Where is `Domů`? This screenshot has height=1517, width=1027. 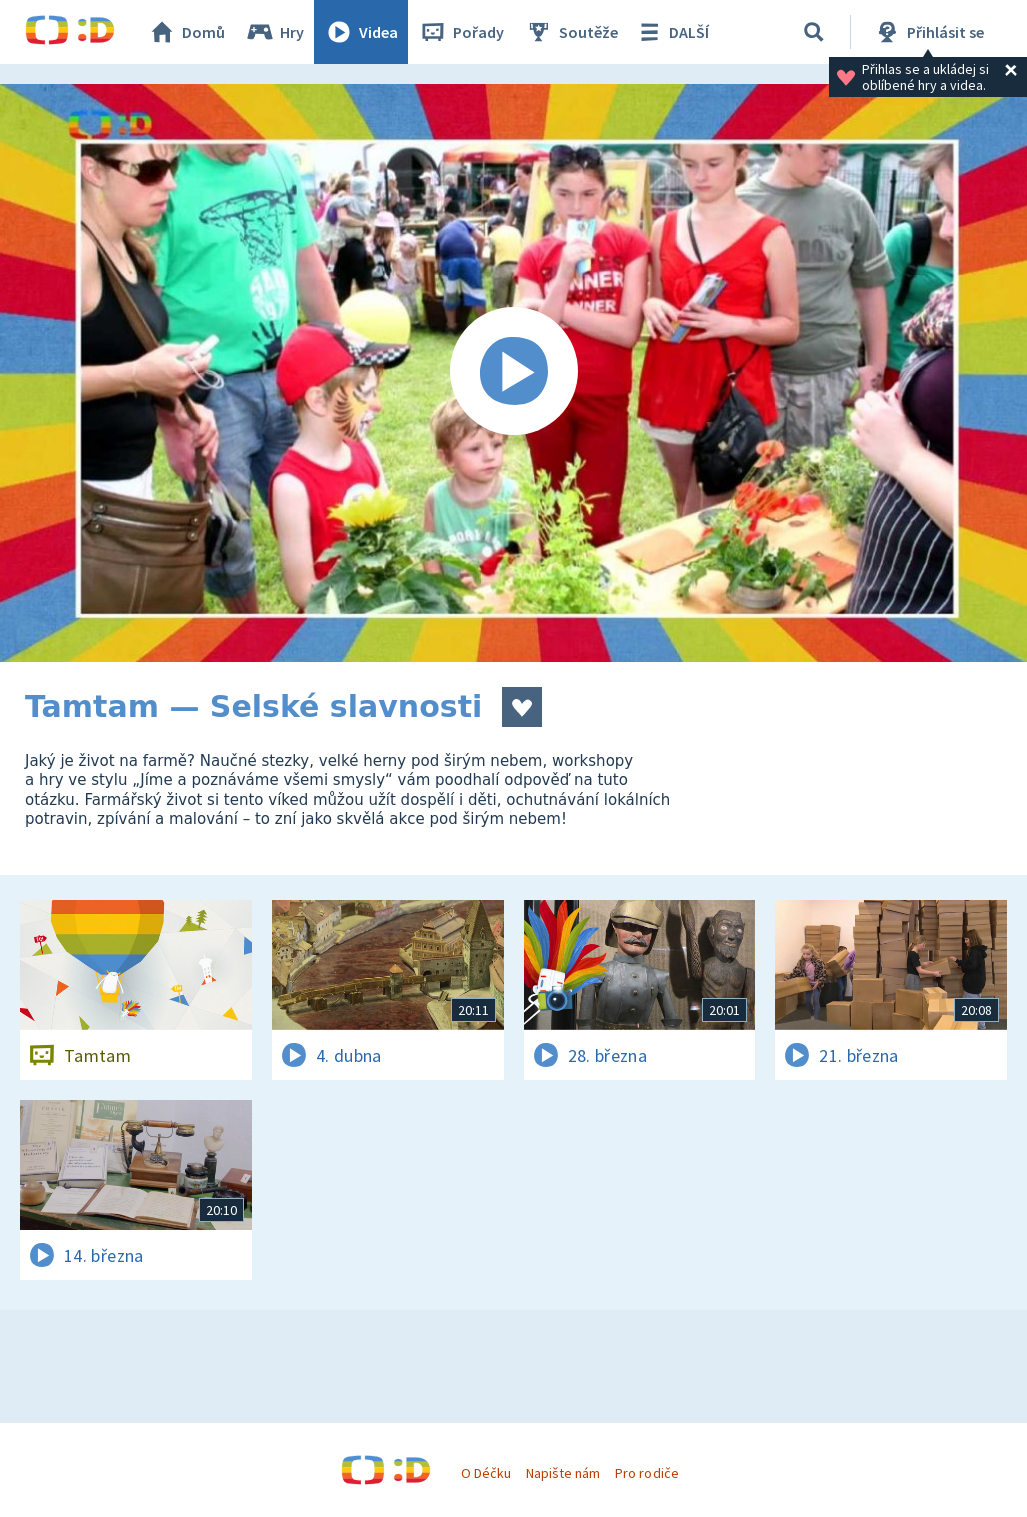 Domů is located at coordinates (186, 32).